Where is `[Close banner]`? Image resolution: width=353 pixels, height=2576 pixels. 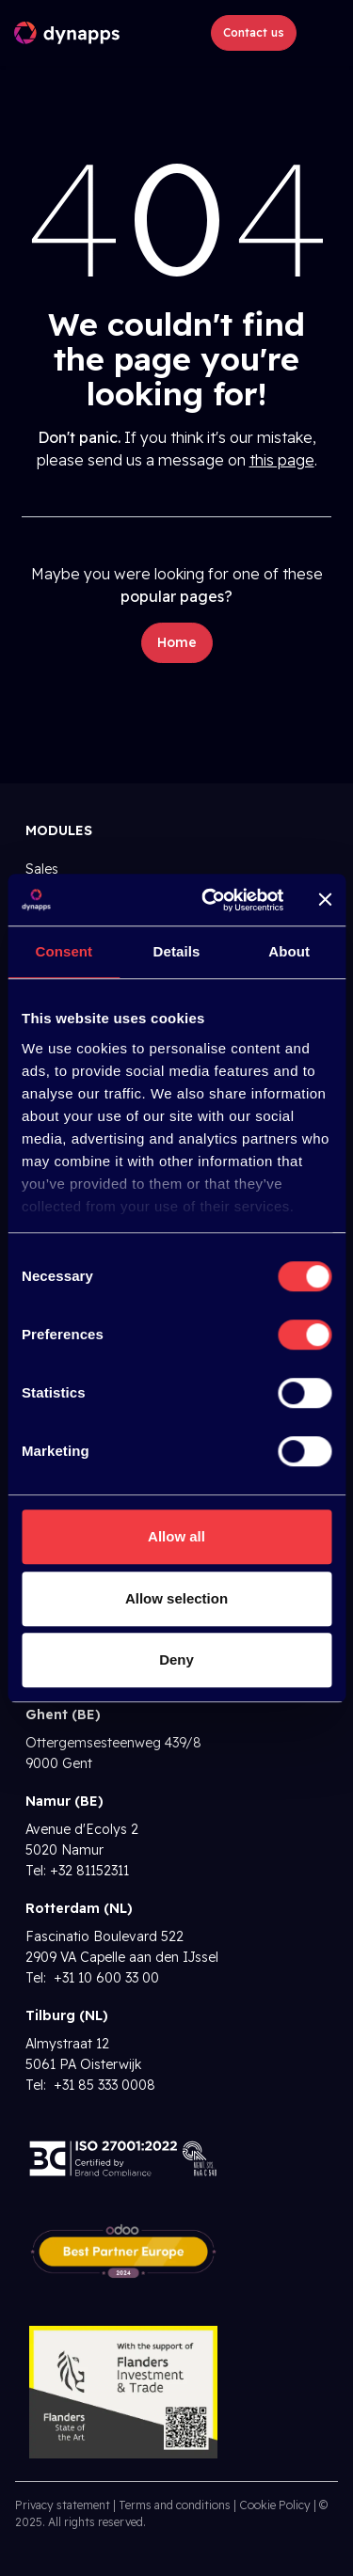
[Close banner] is located at coordinates (324, 900).